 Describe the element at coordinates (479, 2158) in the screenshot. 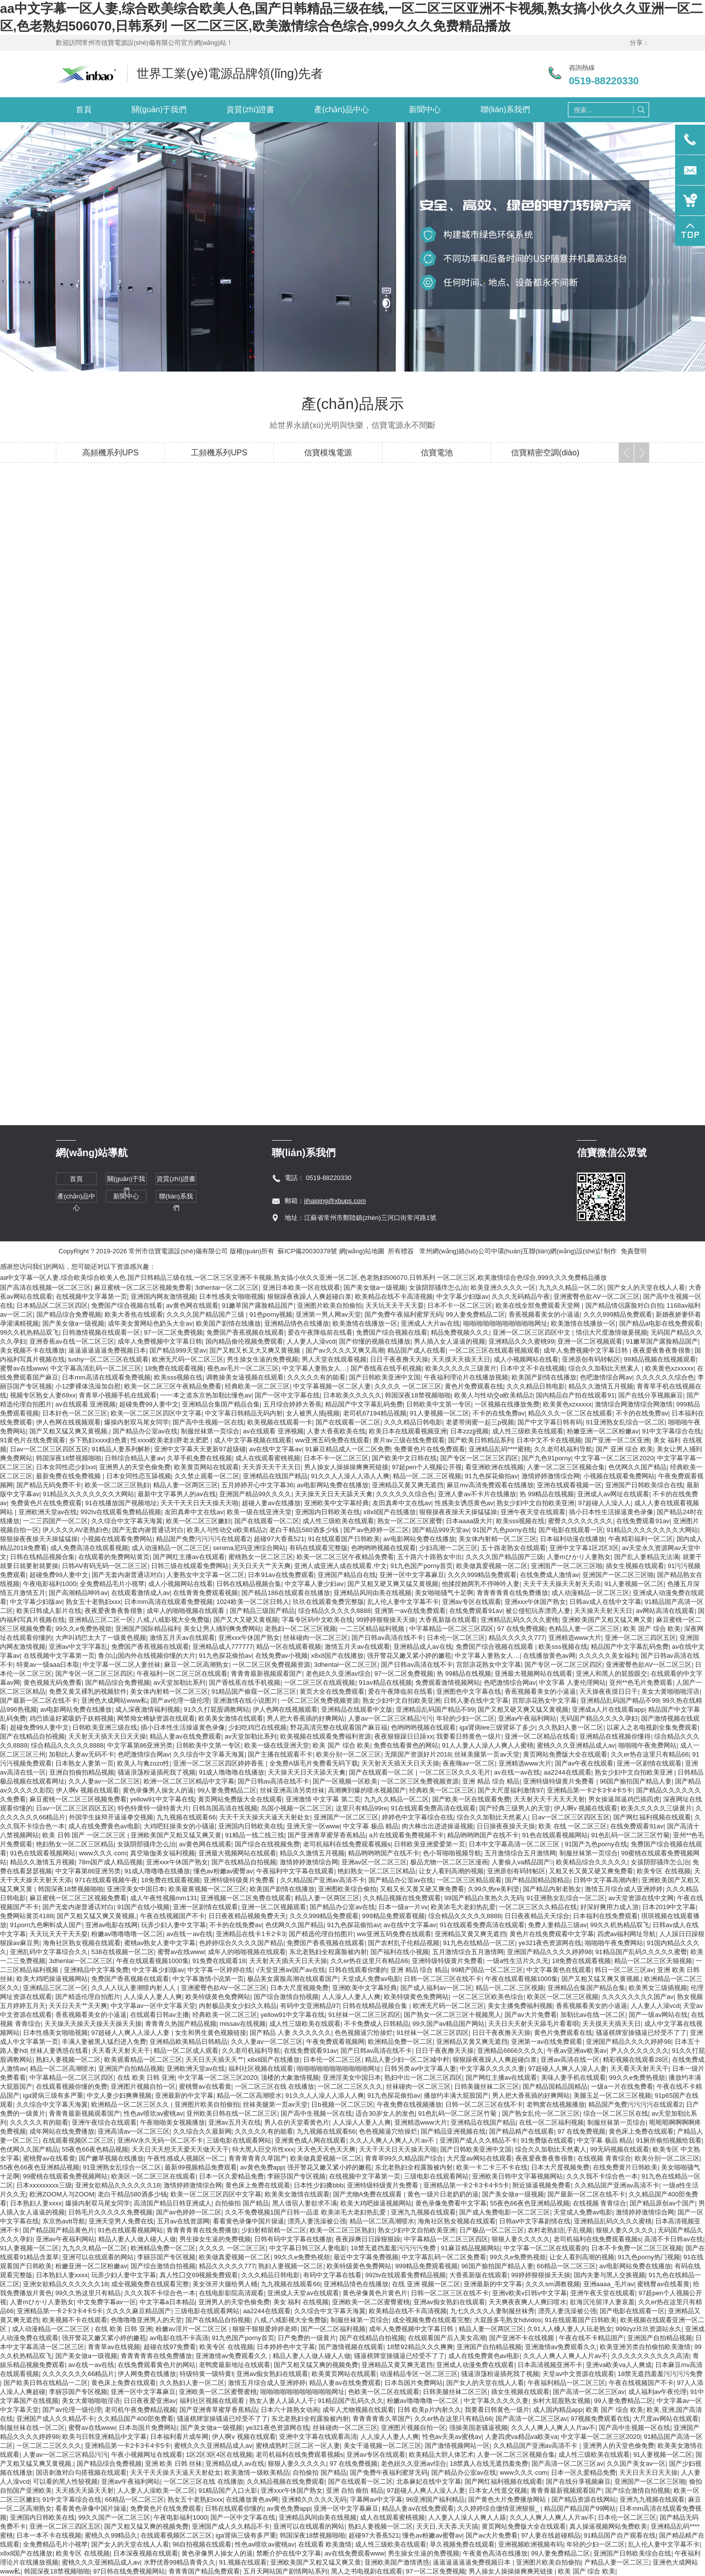

I see `大尺度av网站在线观看` at that location.